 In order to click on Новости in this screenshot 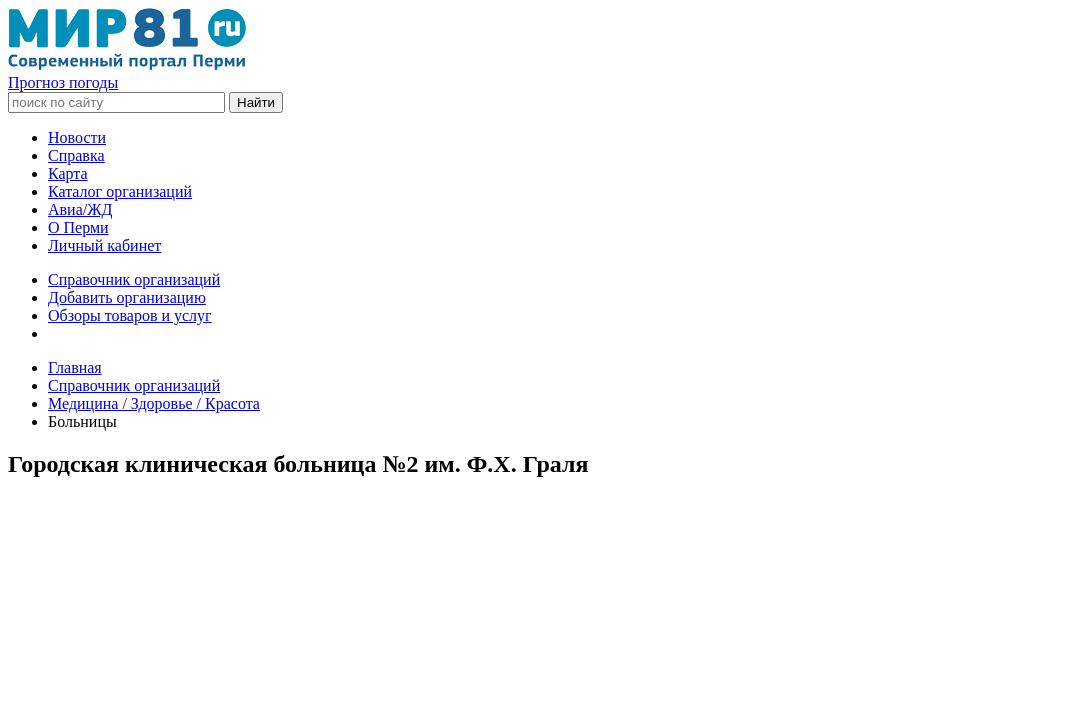, I will do `click(77, 137)`.